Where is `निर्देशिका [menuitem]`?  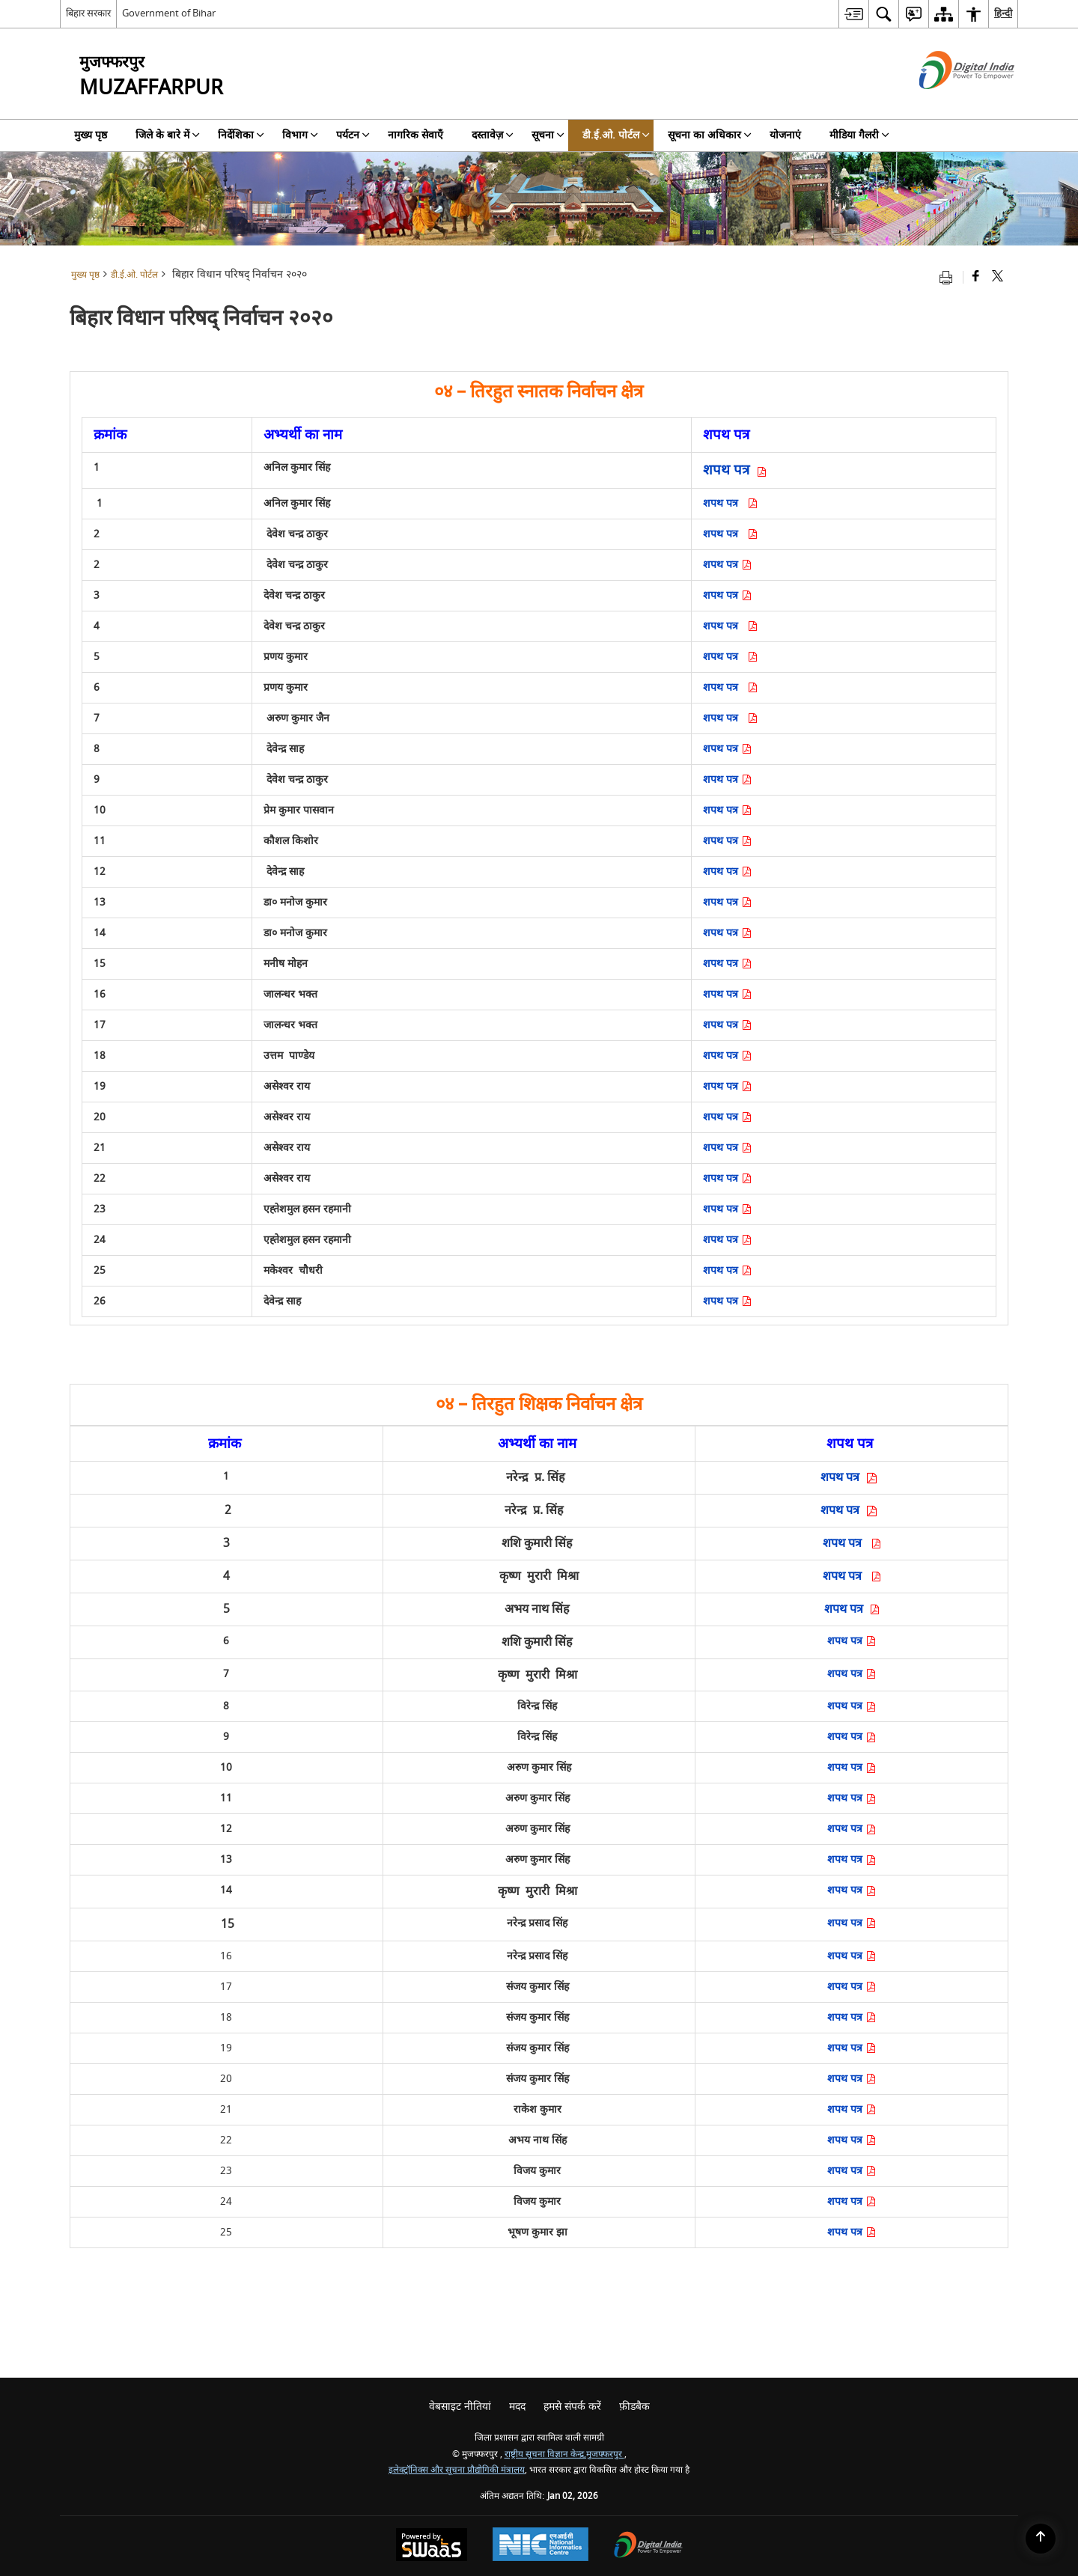
निर्देशिका [menuitem] is located at coordinates (241, 135).